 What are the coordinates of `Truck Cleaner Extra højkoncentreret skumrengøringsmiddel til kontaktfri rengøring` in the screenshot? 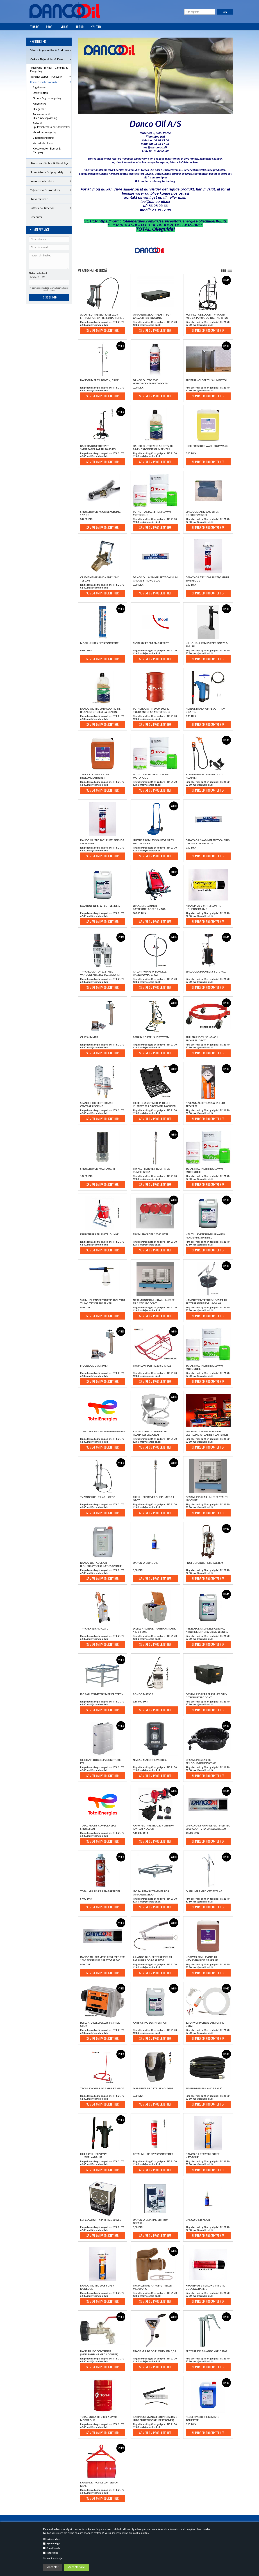 It's located at (99, 776).